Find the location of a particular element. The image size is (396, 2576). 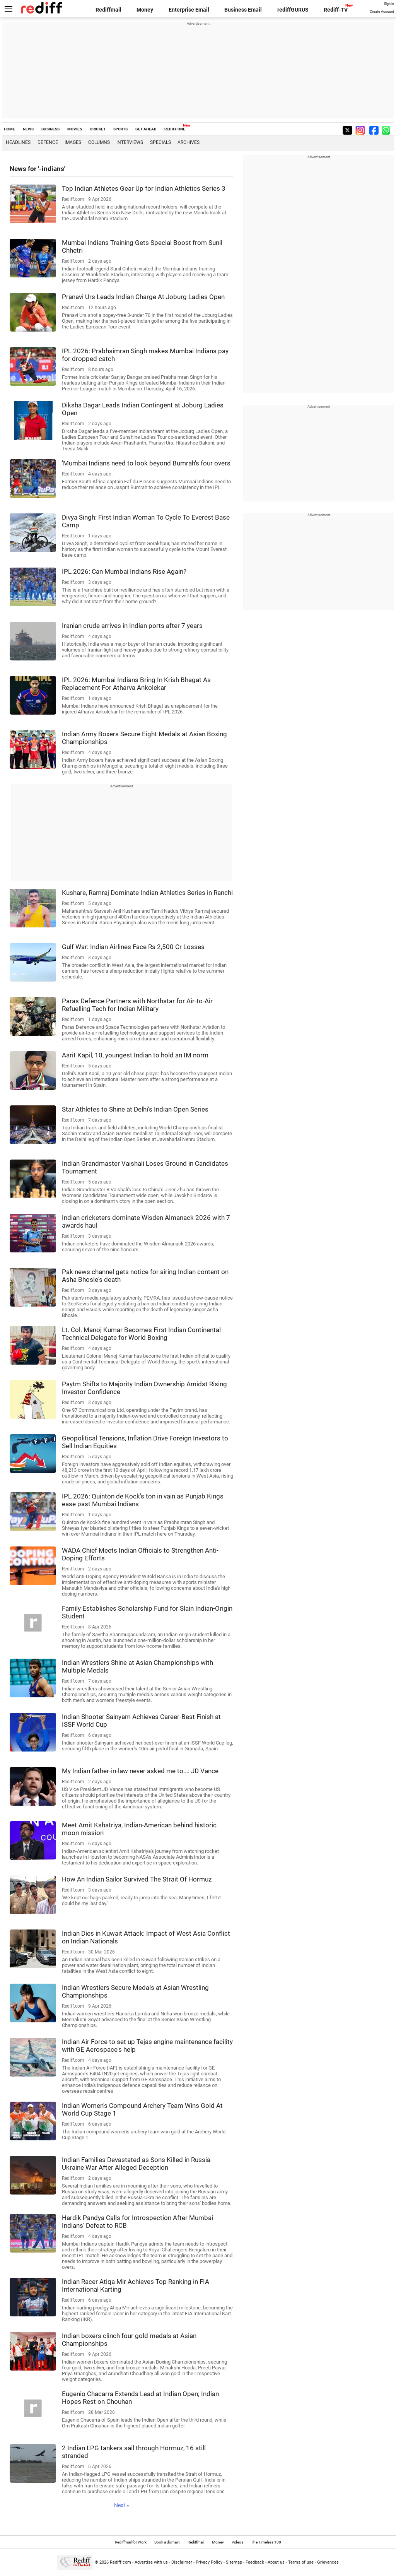

NEWS is located at coordinates (28, 129).